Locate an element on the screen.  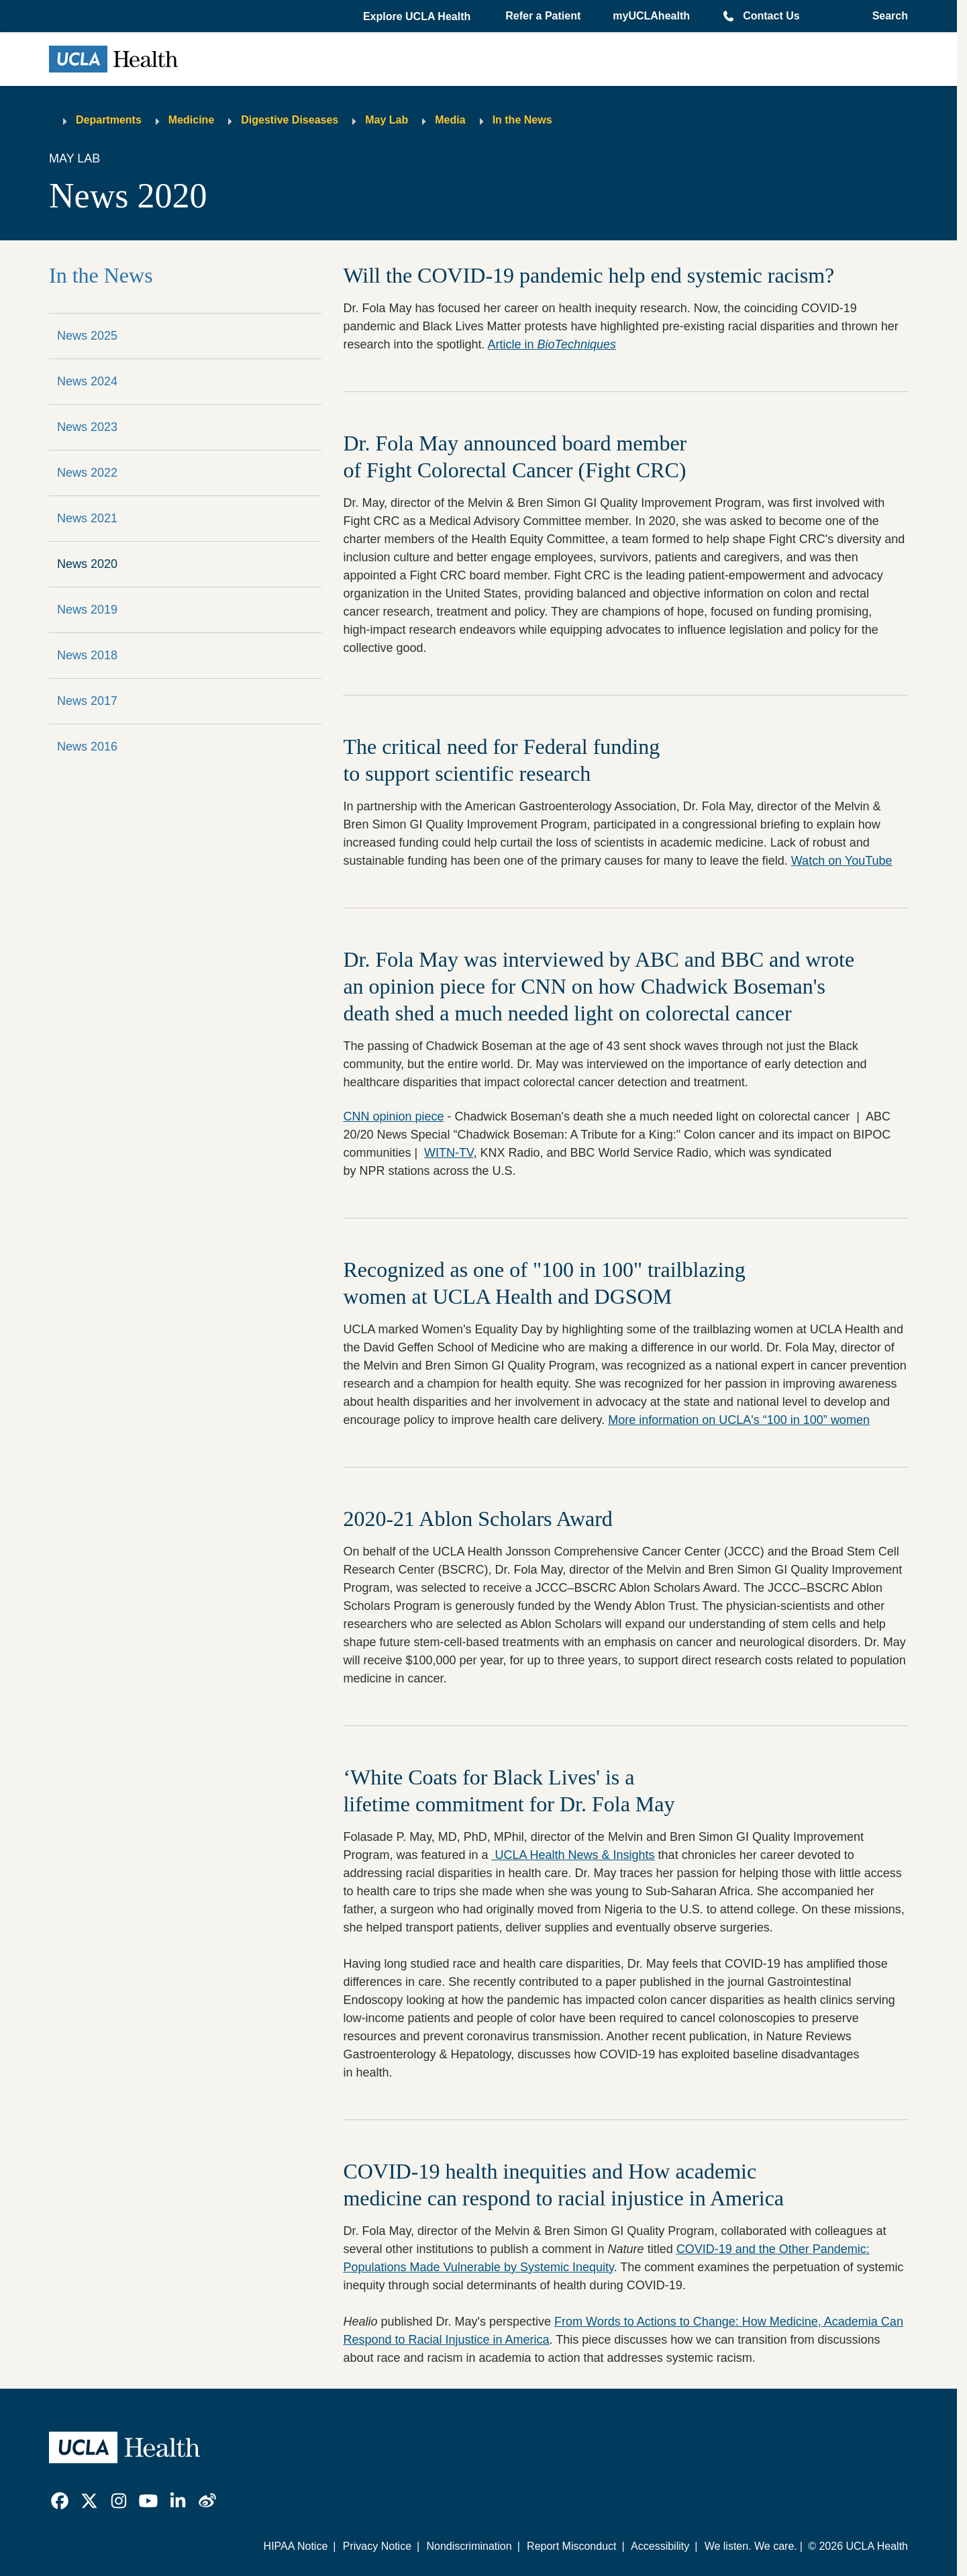
Media is located at coordinates (450, 120).